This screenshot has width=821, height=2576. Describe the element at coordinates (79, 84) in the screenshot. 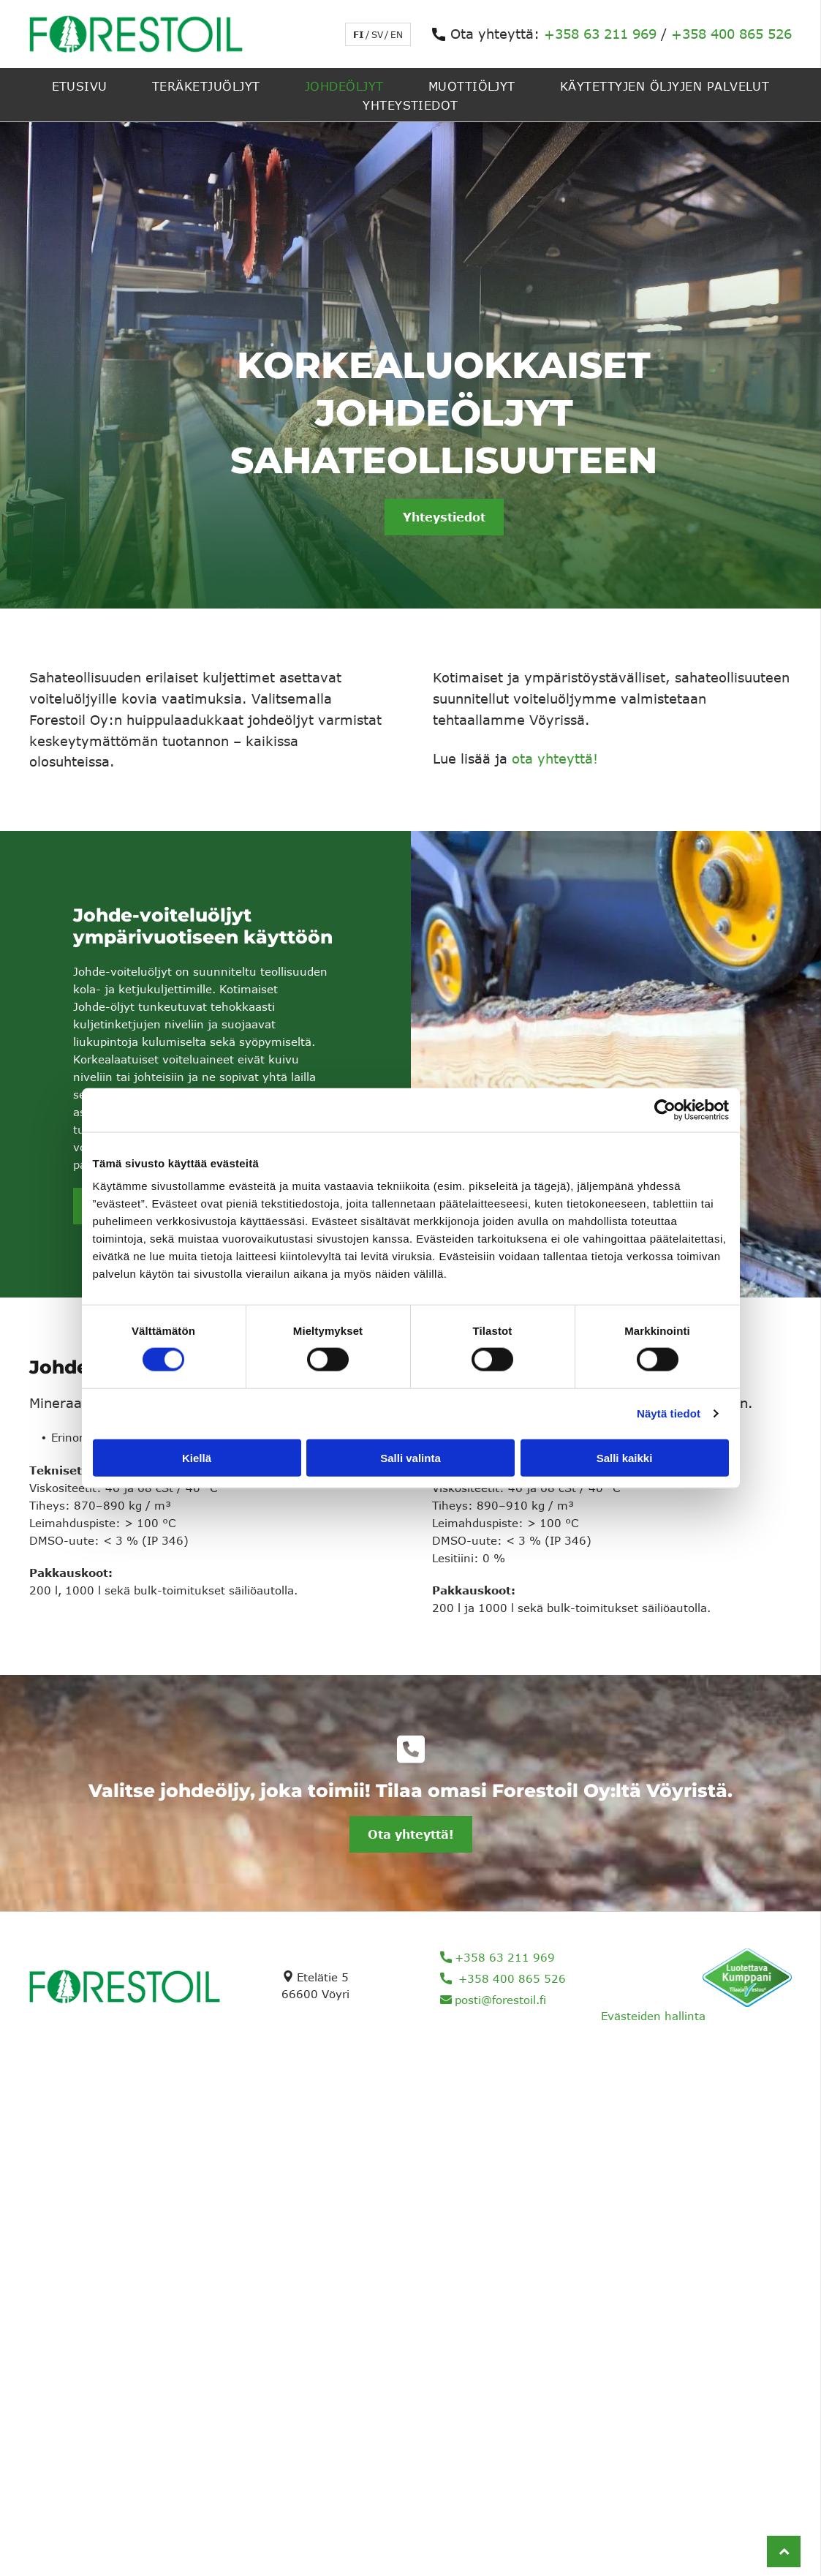

I see `[menuitem]` at that location.